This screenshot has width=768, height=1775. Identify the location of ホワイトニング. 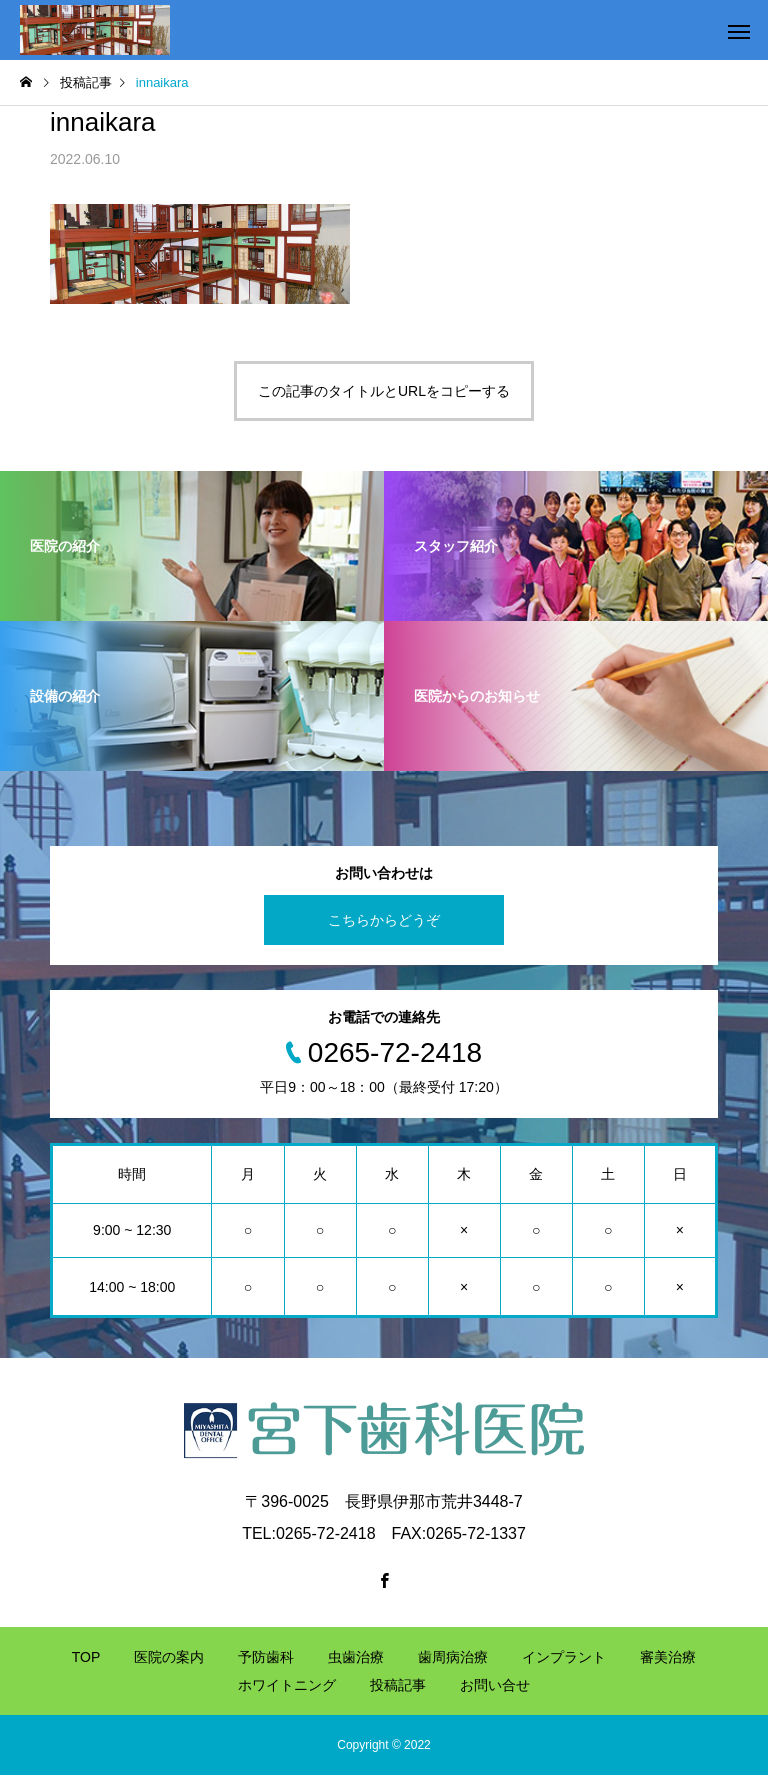
(287, 1685).